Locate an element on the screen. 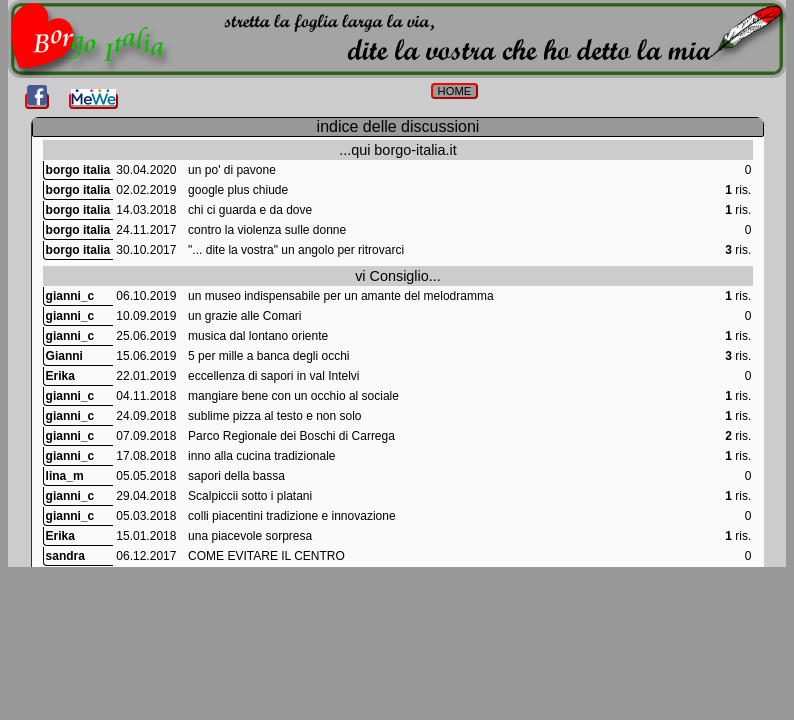 This screenshot has width=794, height=720. mangiare bene con un occhio al sociale is located at coordinates (293, 396).